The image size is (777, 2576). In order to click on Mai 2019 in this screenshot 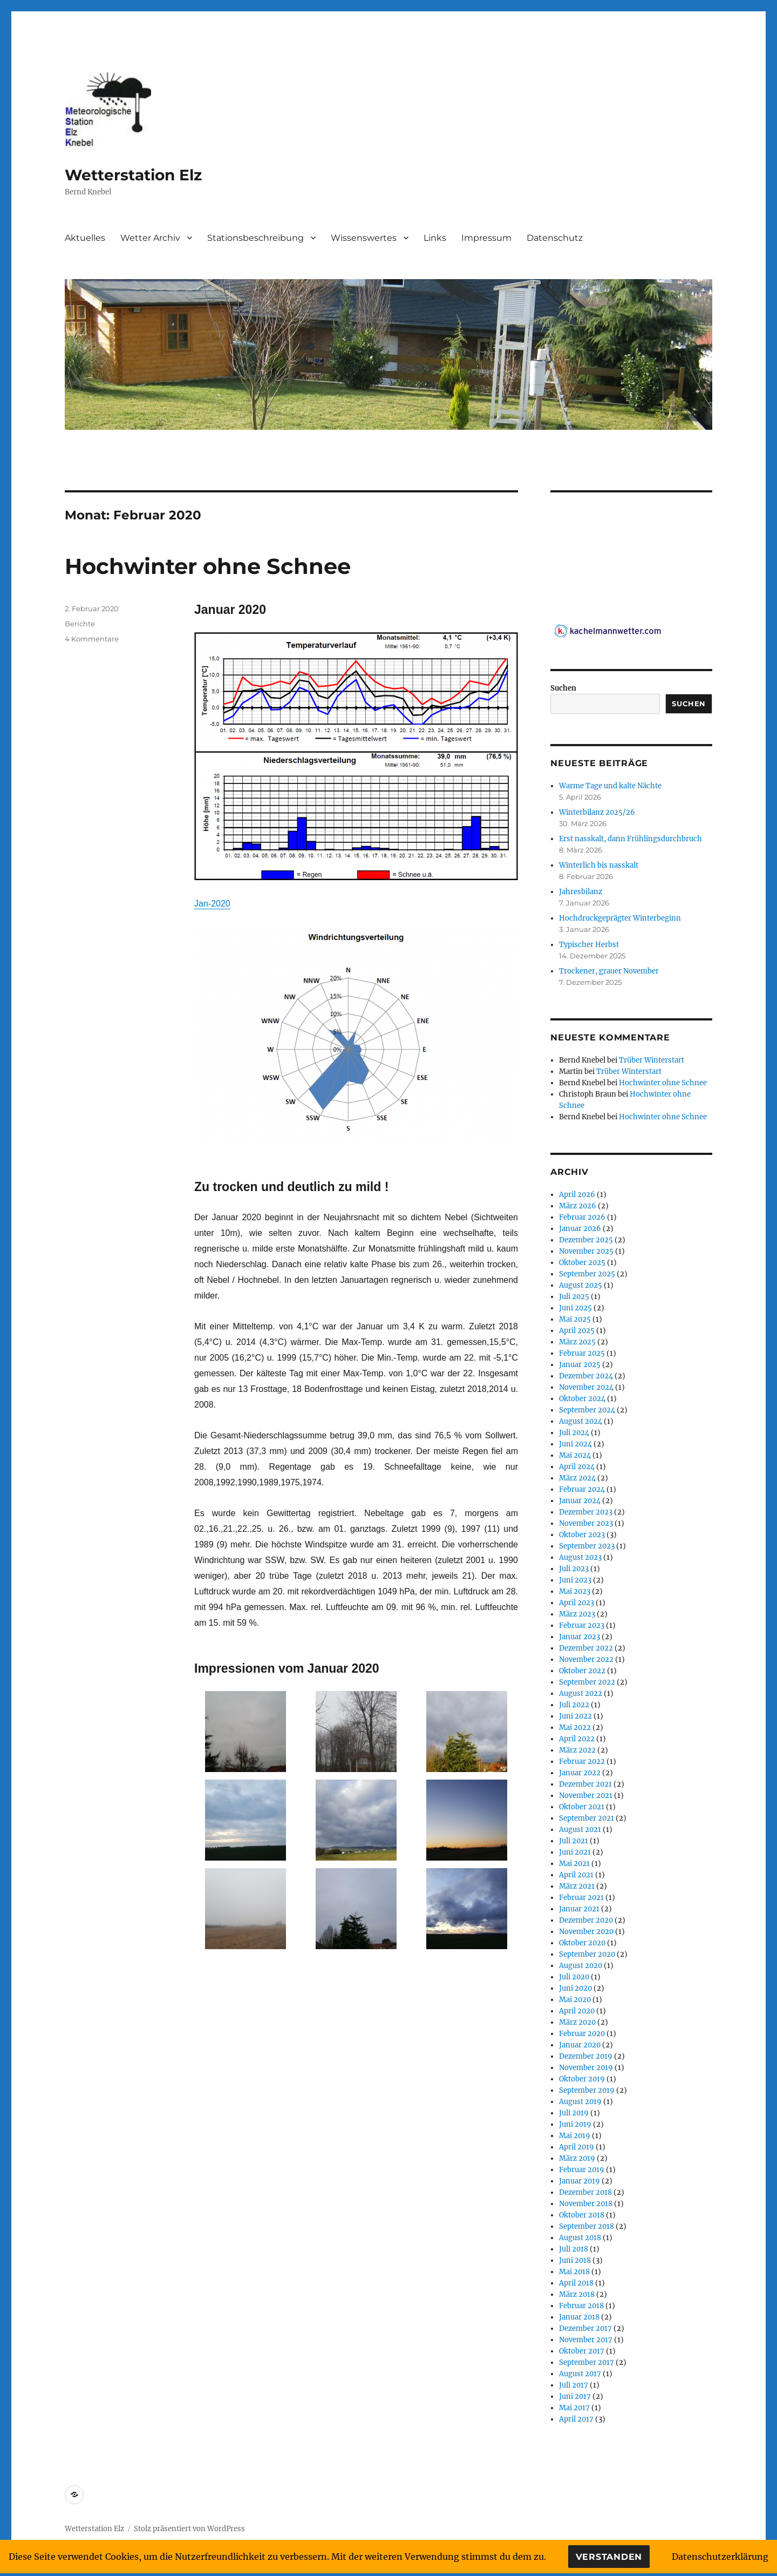, I will do `click(574, 2135)`.